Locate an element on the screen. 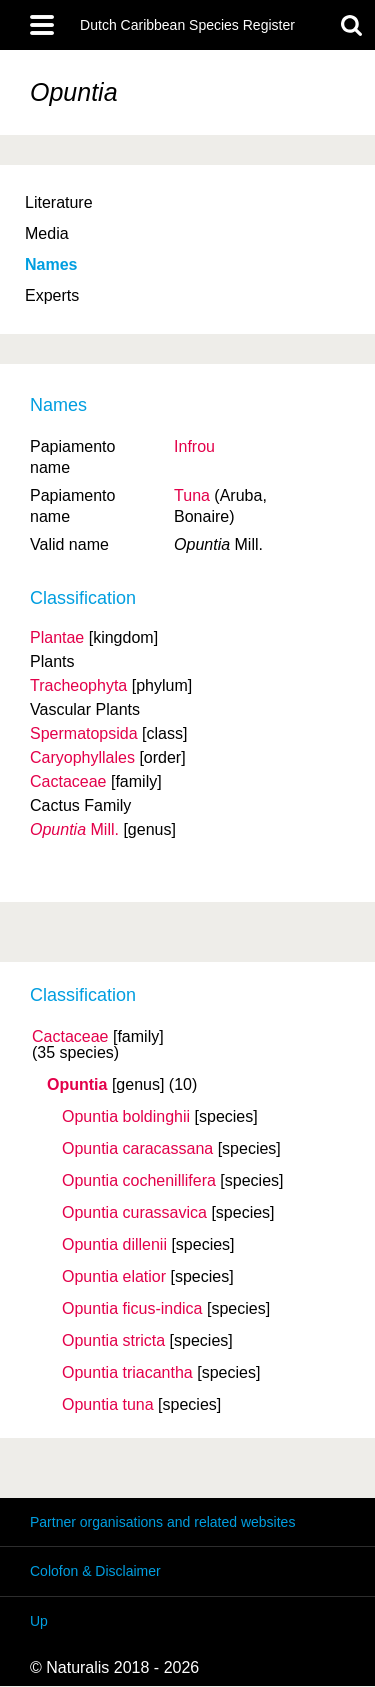  Infrou is located at coordinates (194, 446).